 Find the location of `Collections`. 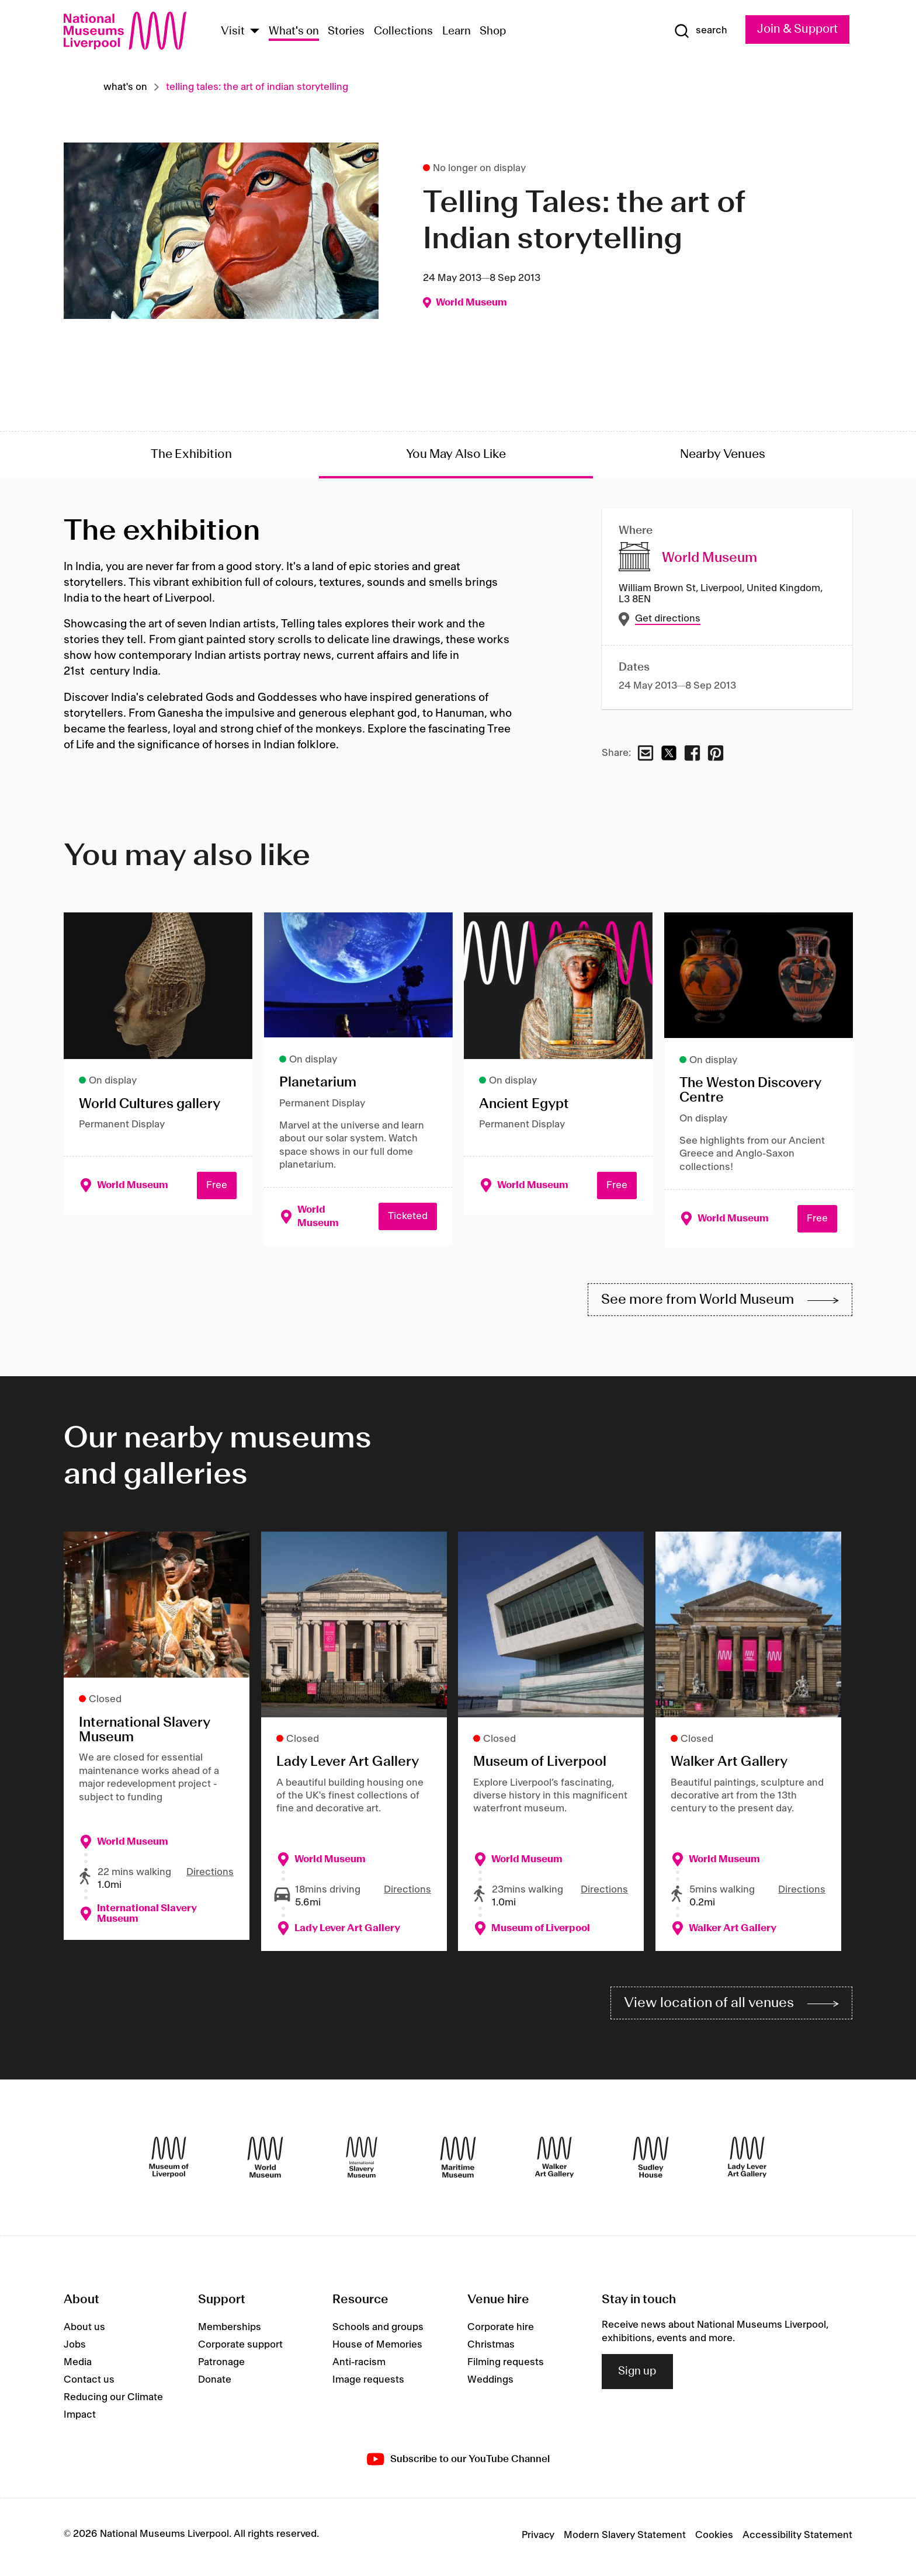

Collections is located at coordinates (403, 31).